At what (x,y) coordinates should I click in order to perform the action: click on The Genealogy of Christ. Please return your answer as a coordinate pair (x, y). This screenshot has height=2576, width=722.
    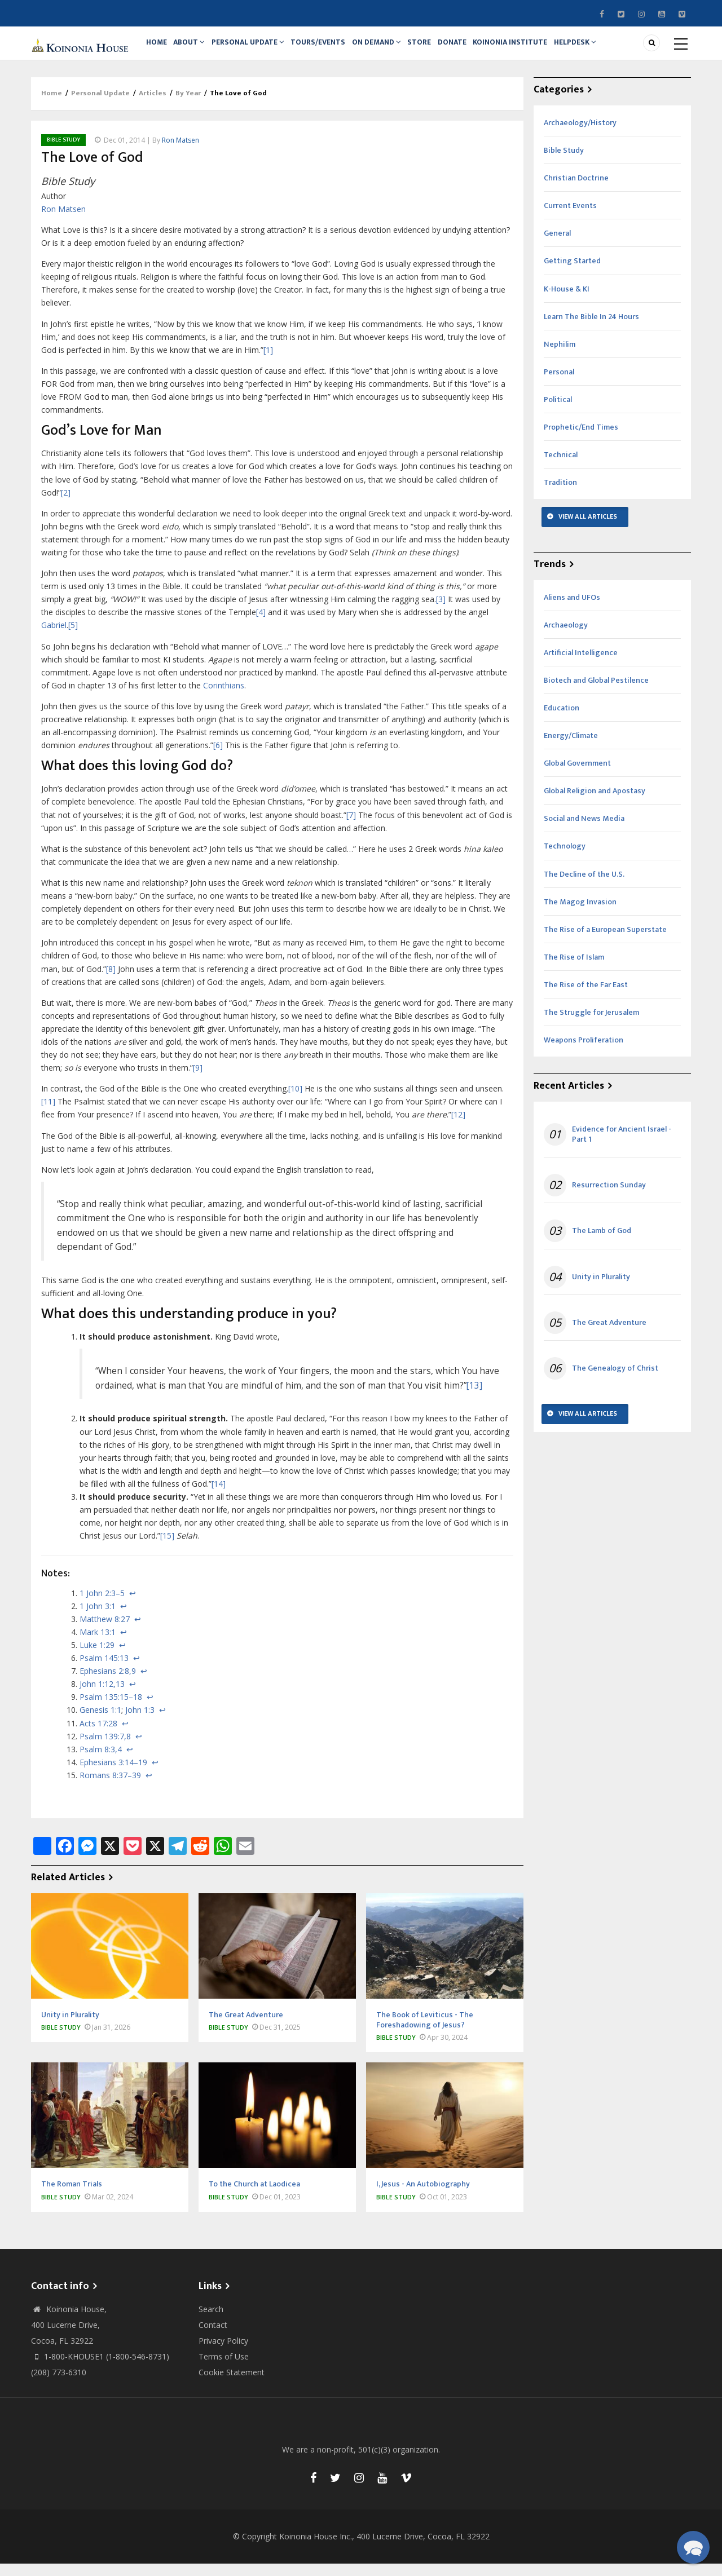
    Looking at the image, I should click on (615, 1381).